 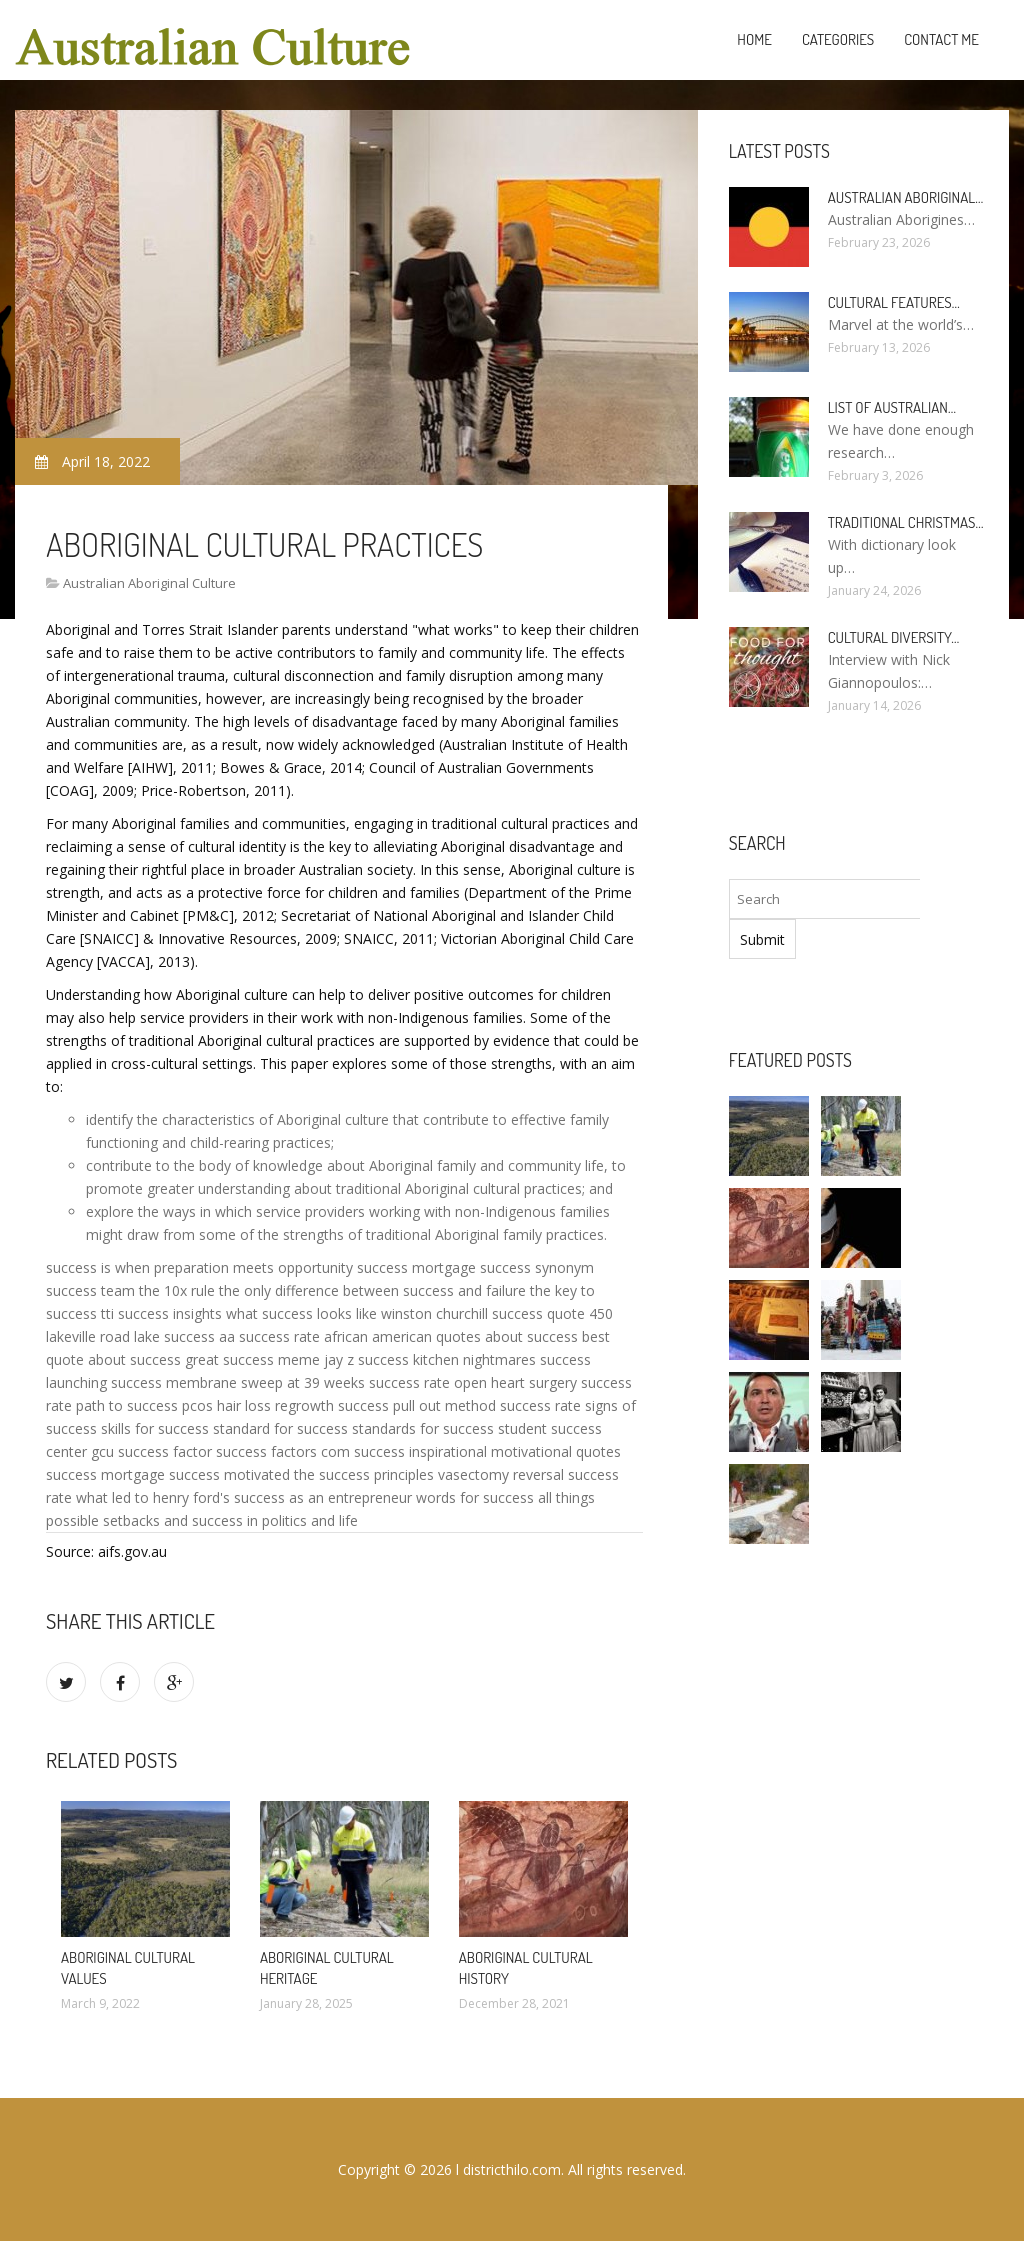 What do you see at coordinates (127, 1405) in the screenshot?
I see `path to success` at bounding box center [127, 1405].